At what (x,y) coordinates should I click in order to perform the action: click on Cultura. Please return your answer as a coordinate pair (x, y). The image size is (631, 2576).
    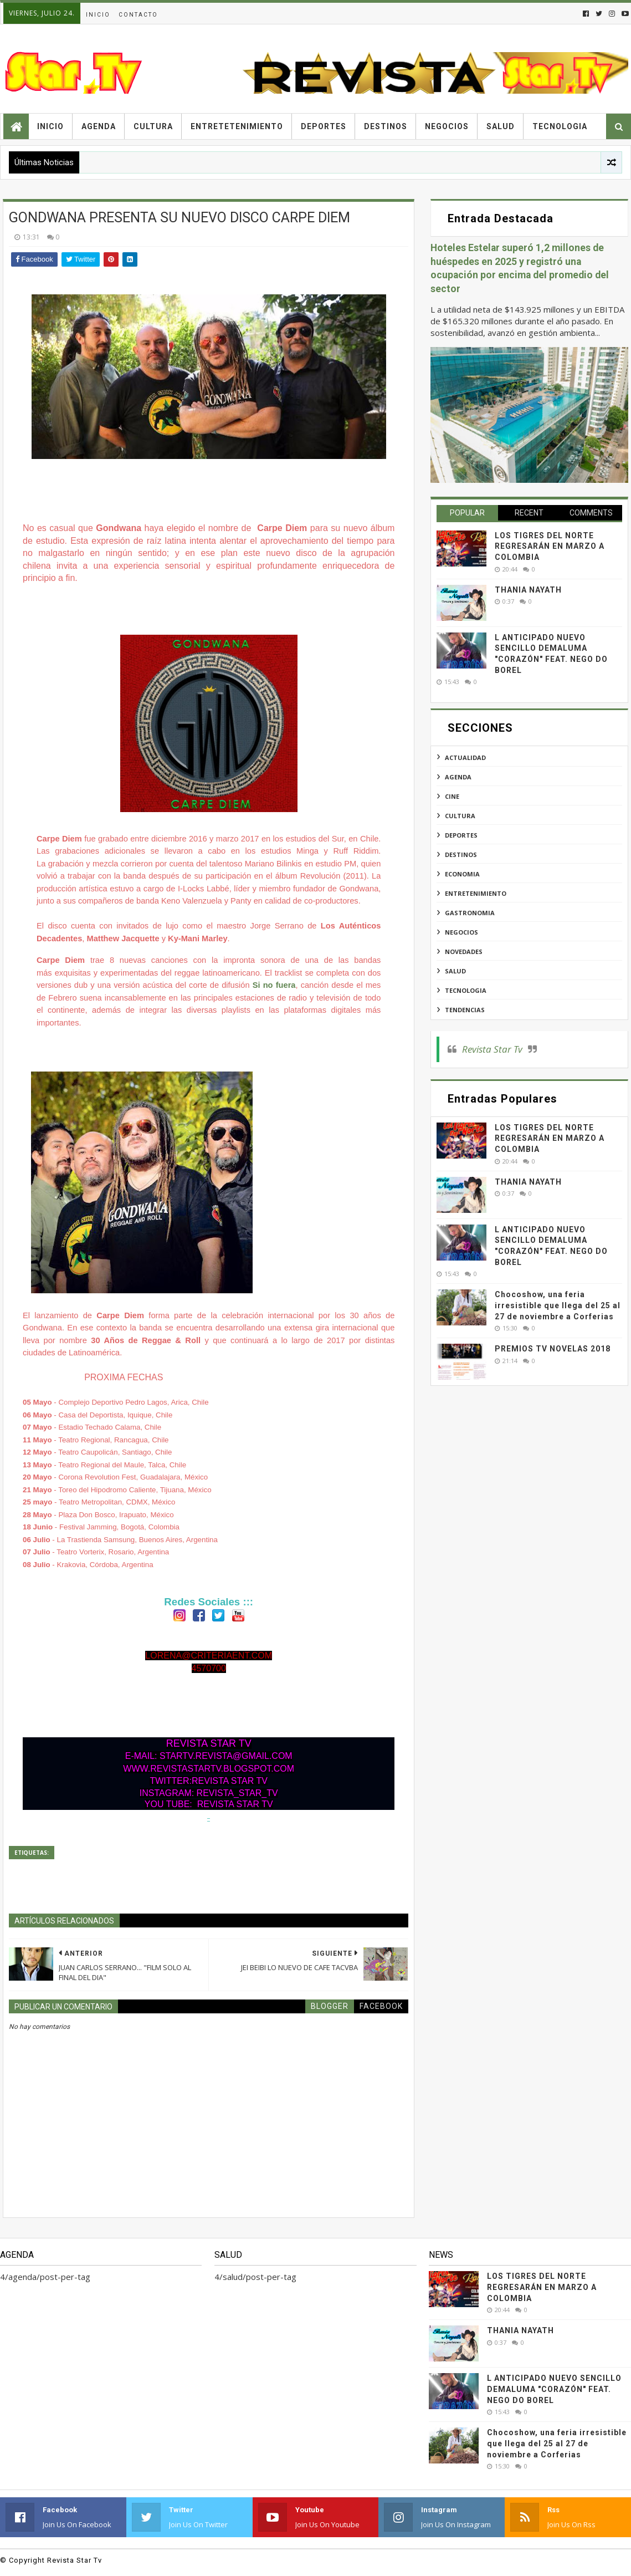
    Looking at the image, I should click on (153, 126).